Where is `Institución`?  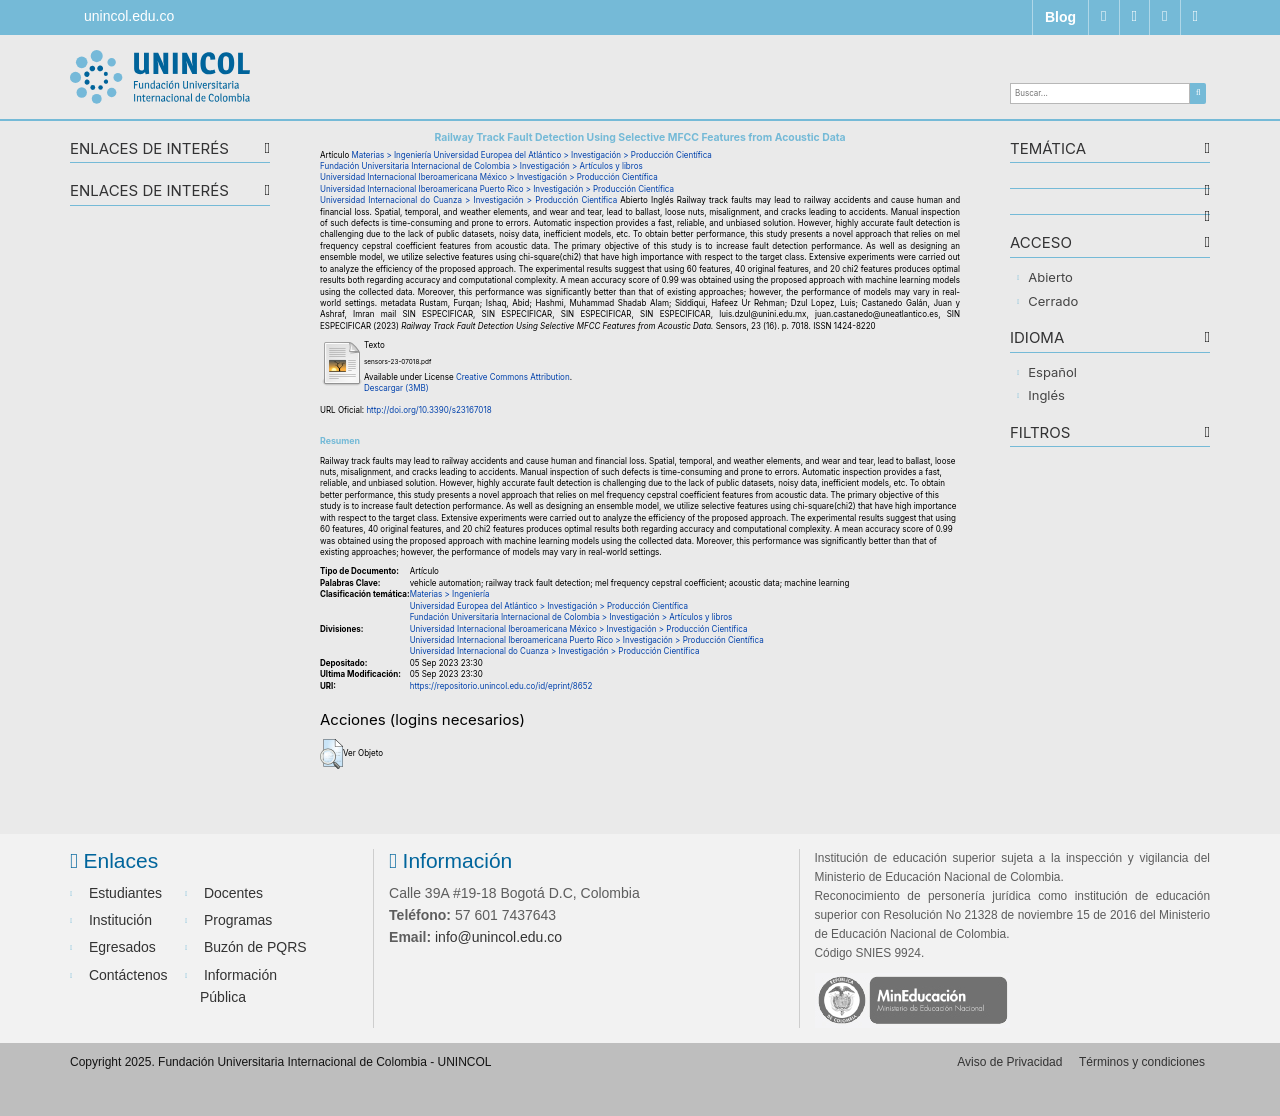
Institución is located at coordinates (120, 920).